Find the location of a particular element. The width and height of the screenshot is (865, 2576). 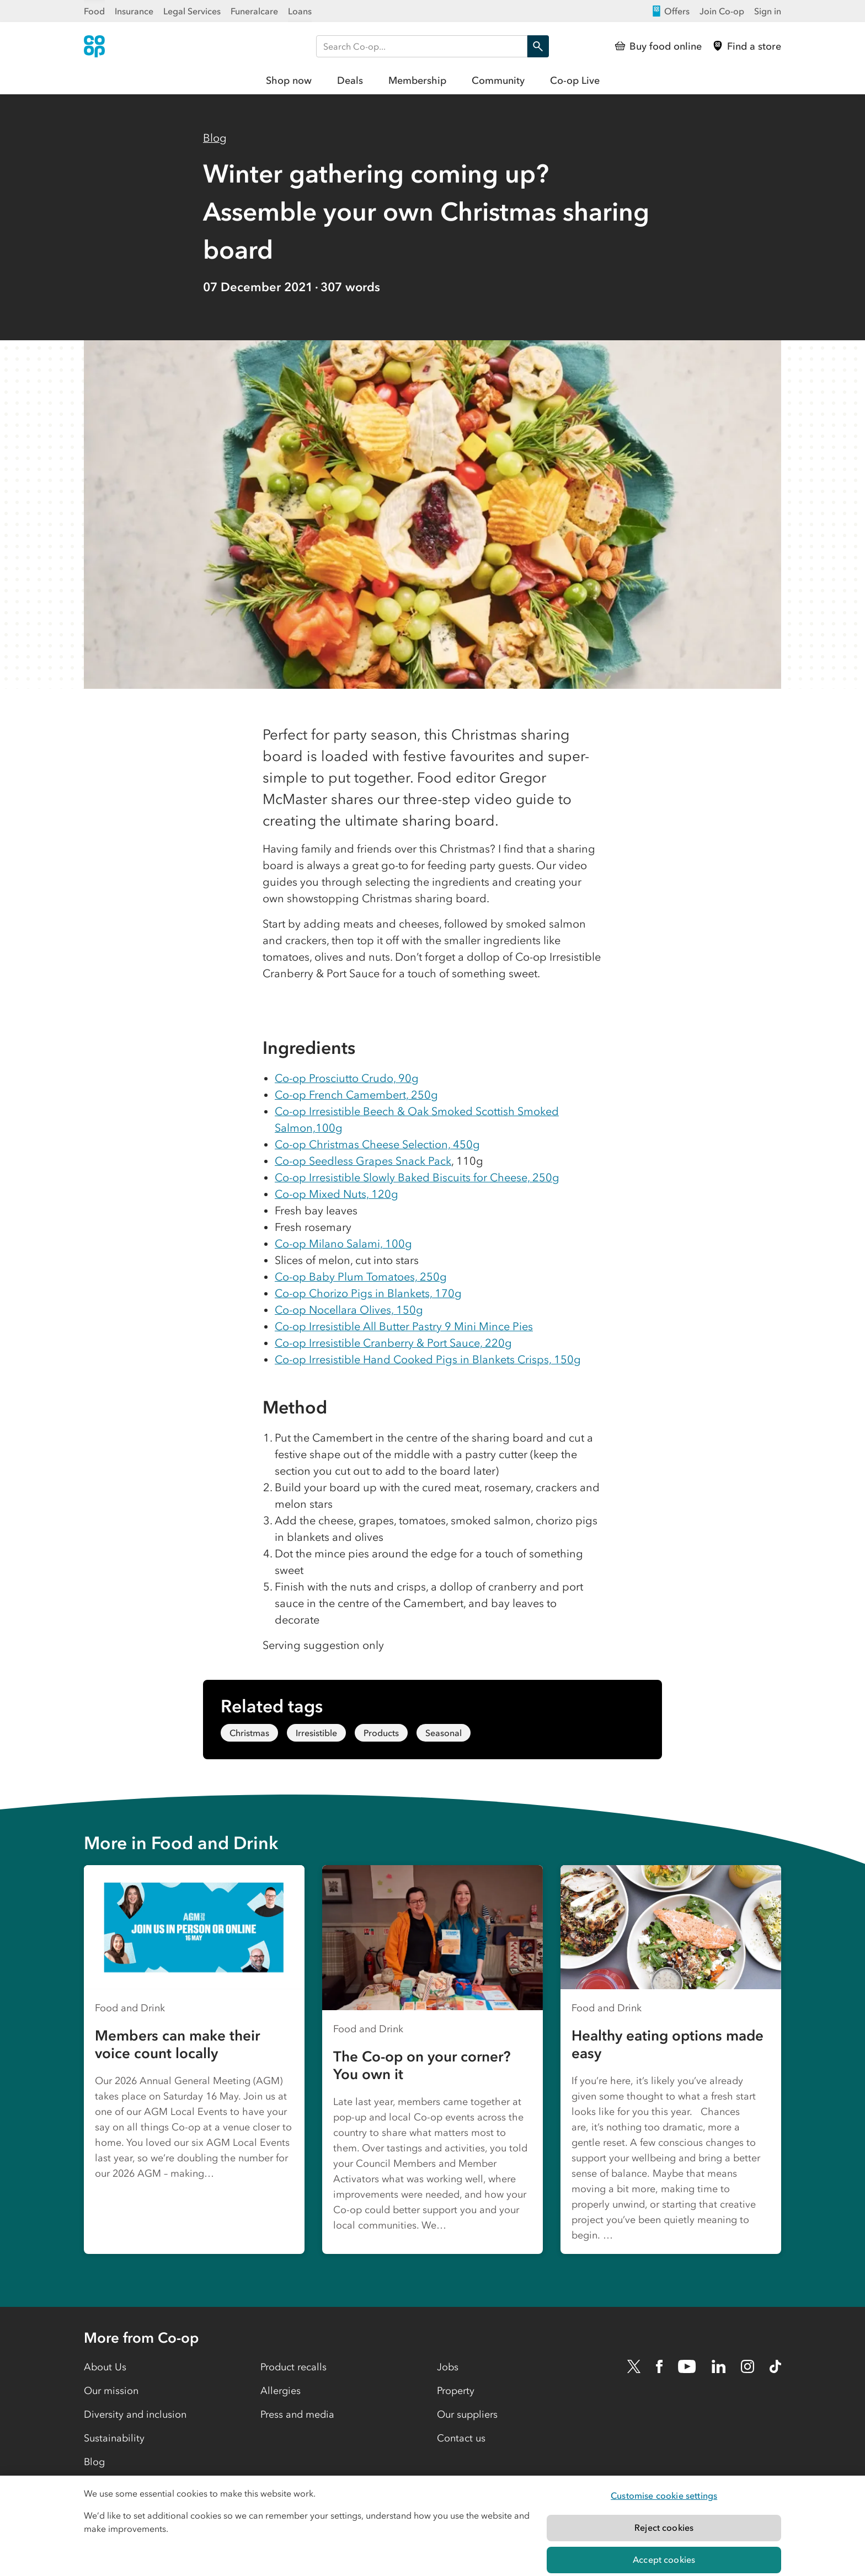

Seasonal is located at coordinates (443, 1732).